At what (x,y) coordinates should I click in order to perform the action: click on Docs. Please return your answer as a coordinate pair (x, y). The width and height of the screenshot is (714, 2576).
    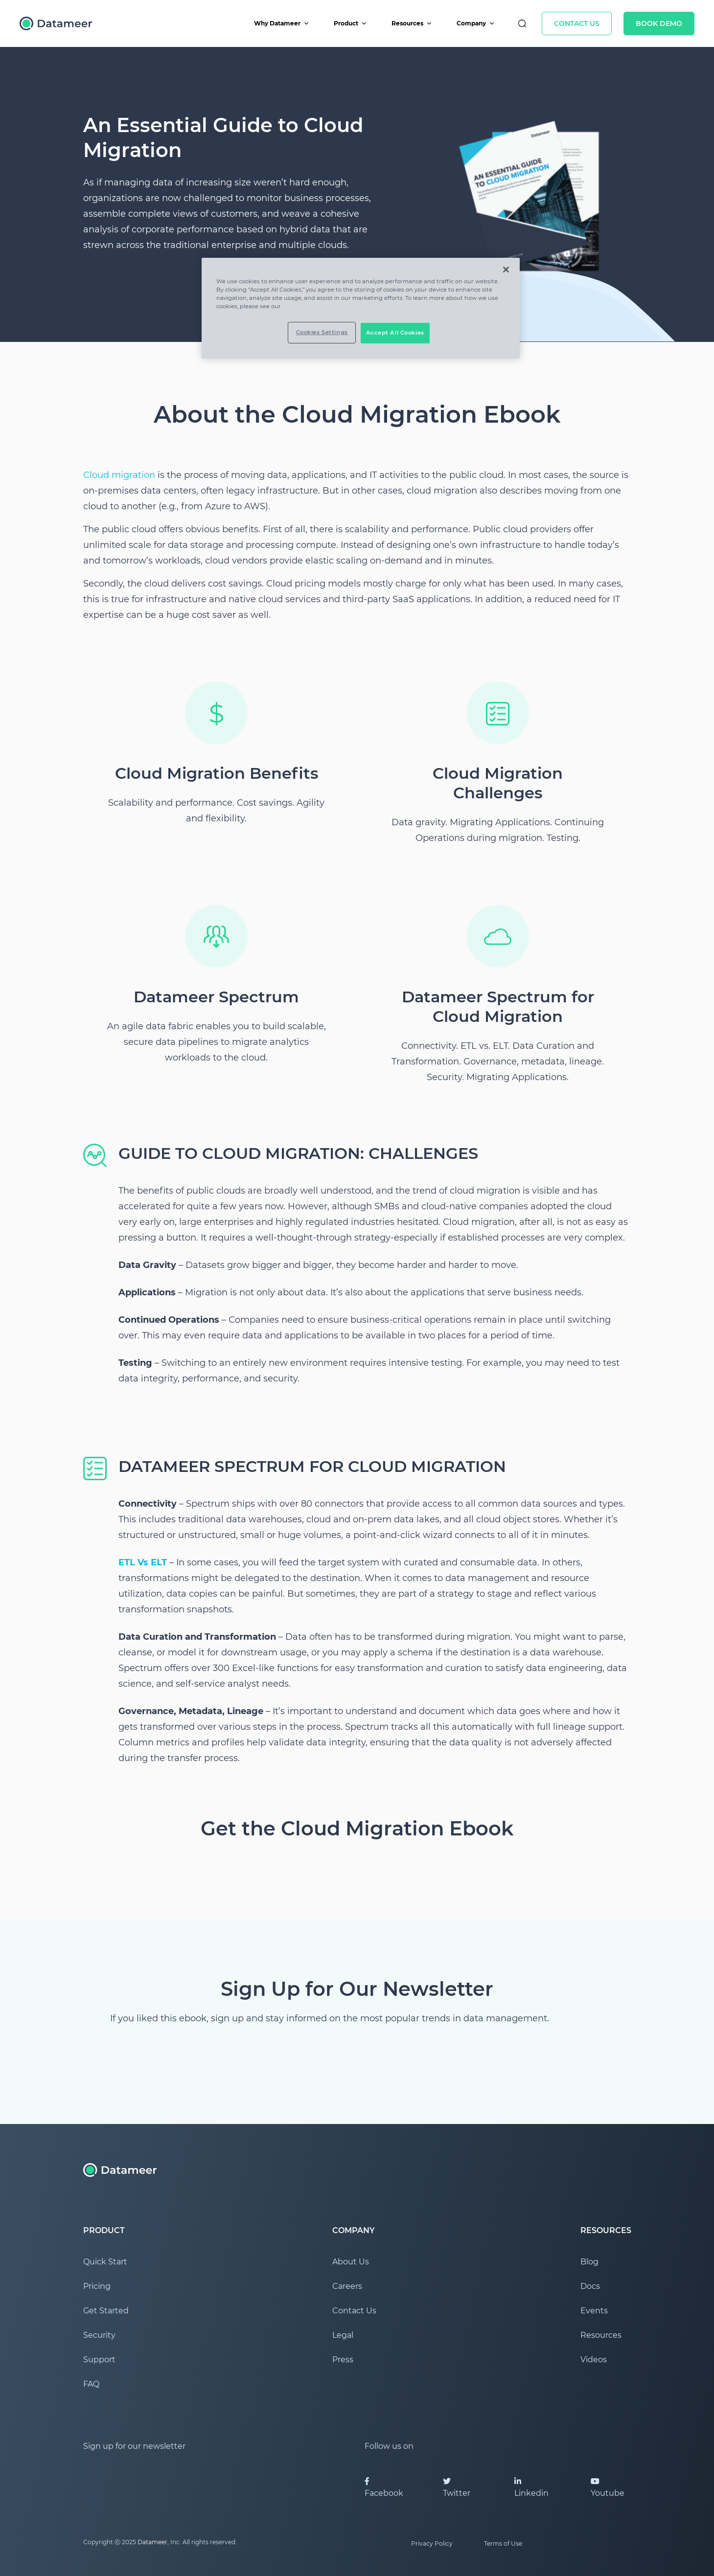
    Looking at the image, I should click on (590, 2286).